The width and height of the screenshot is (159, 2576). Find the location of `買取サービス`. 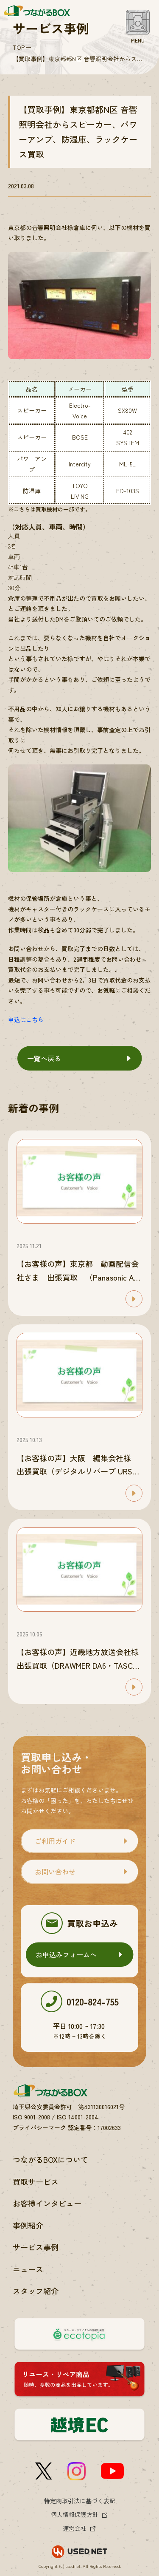

買取サービス is located at coordinates (36, 2181).